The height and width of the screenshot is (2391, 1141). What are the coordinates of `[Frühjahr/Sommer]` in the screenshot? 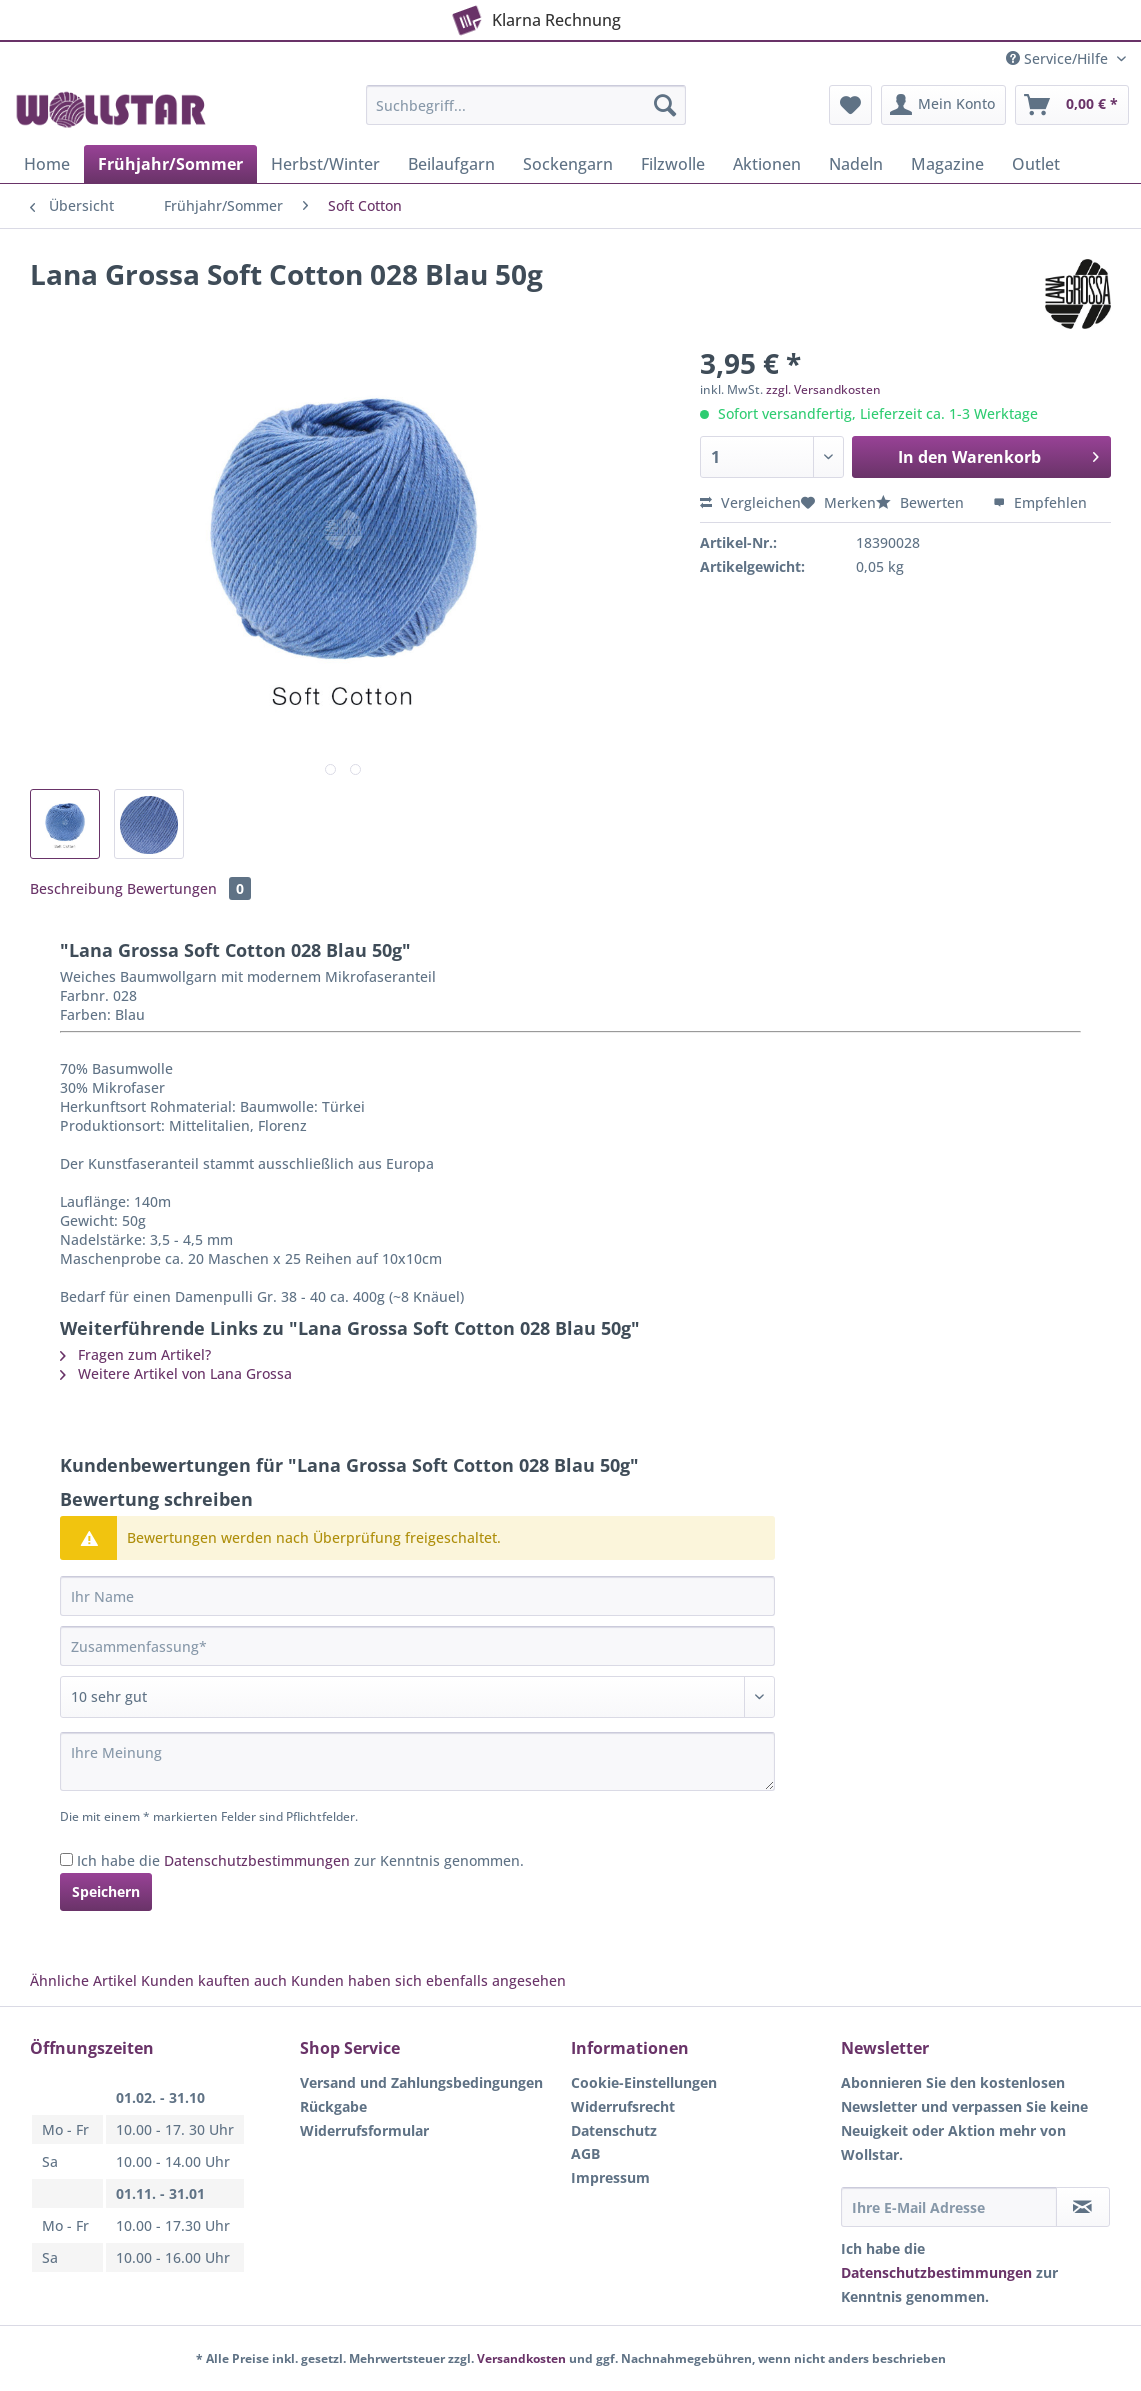 It's located at (170, 164).